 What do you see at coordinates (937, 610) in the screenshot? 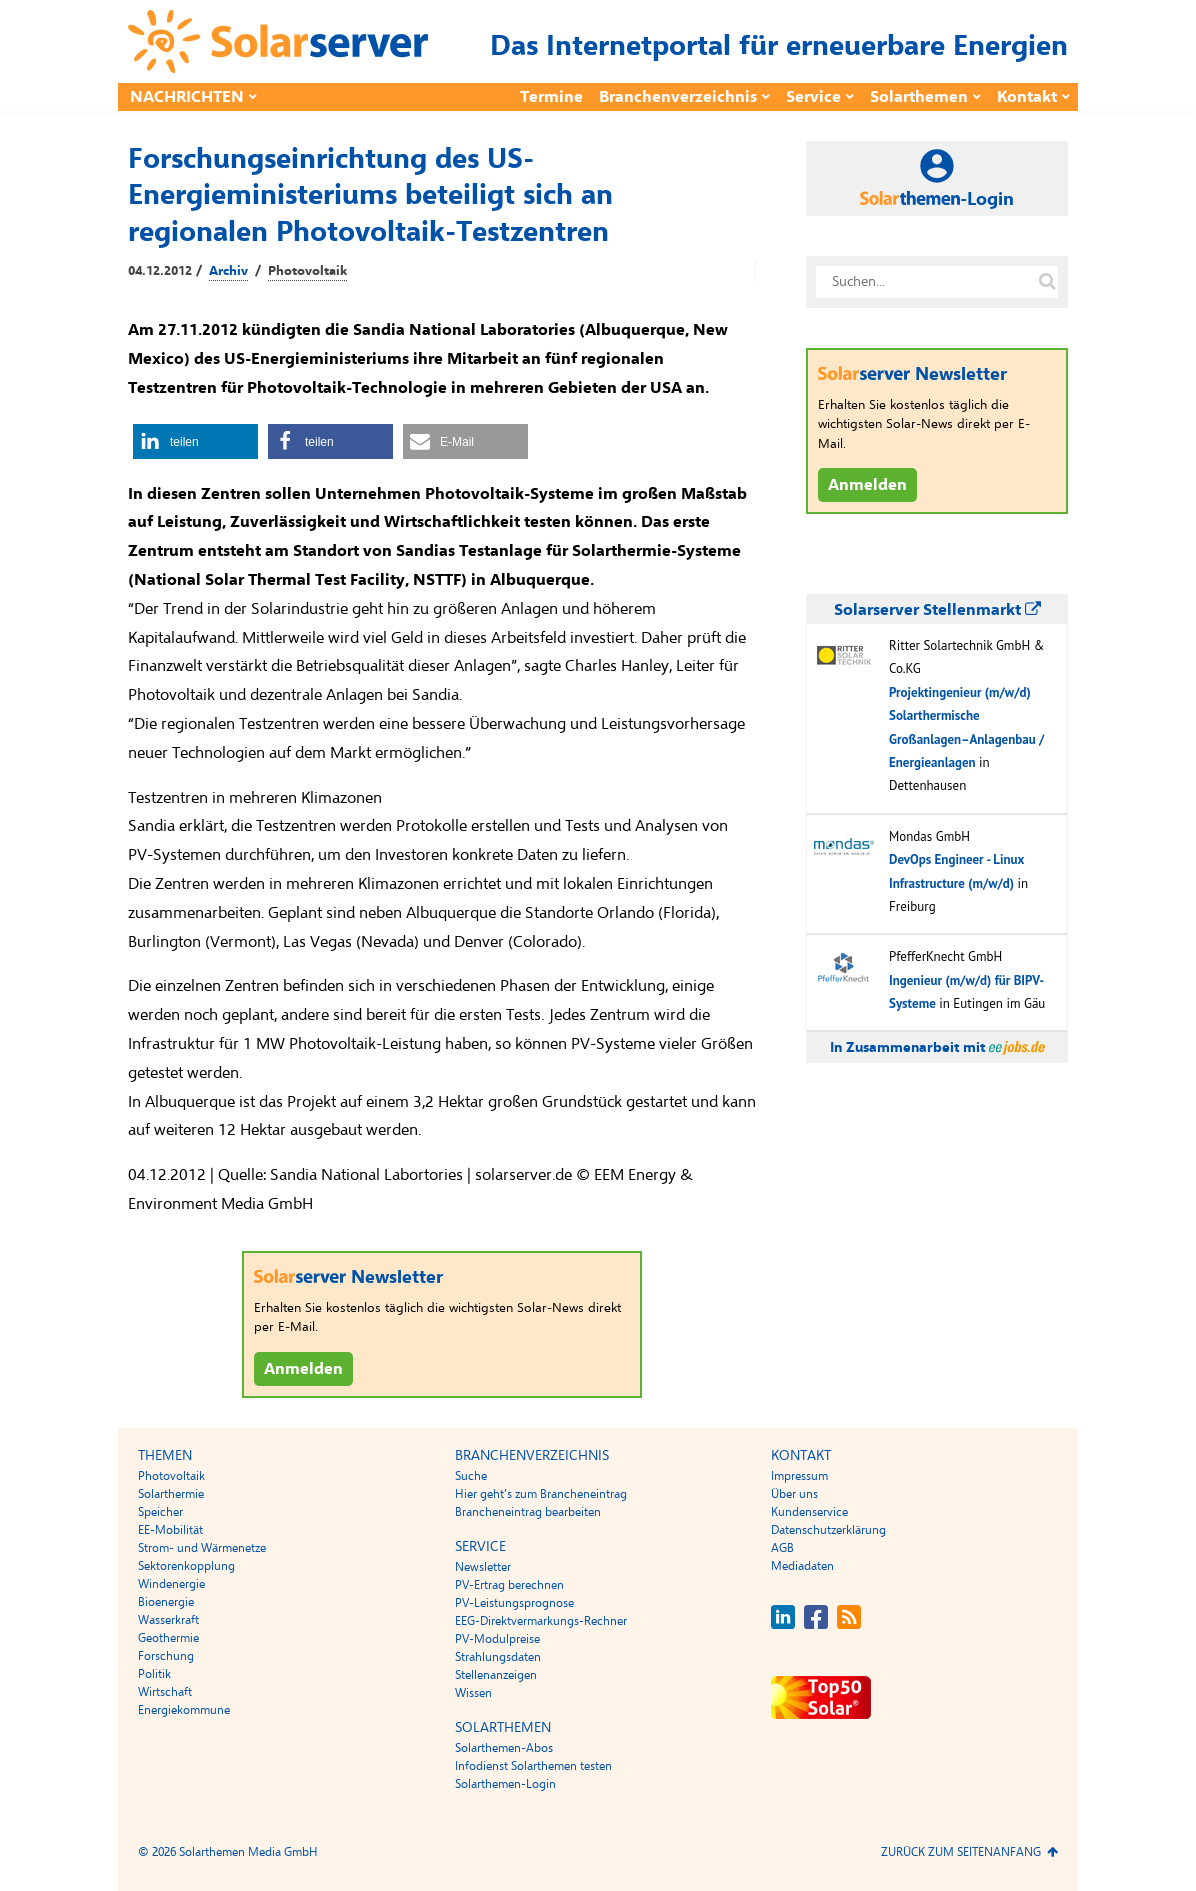
I see `Solarserver Stellenmarkt` at bounding box center [937, 610].